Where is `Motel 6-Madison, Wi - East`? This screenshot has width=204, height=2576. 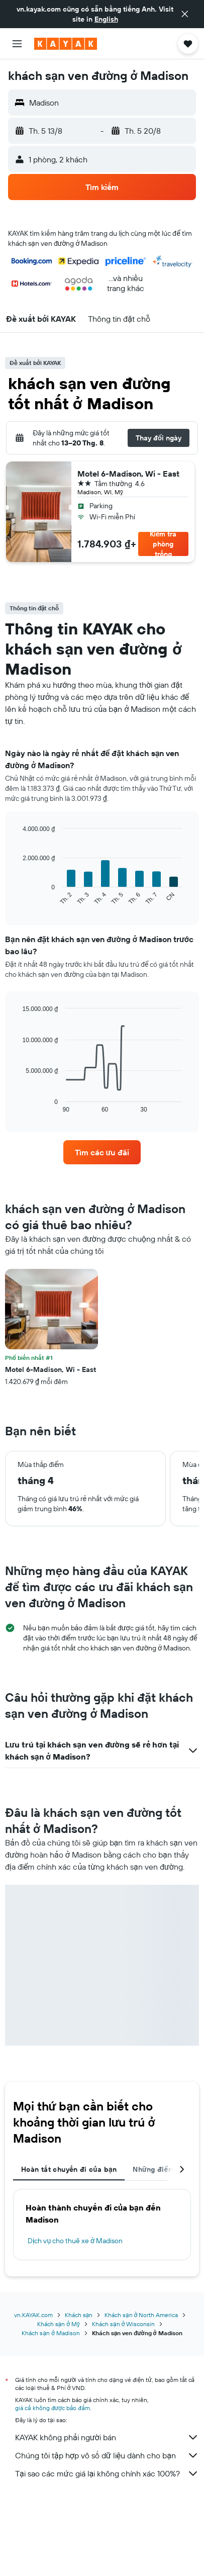
Motel 6-Madison, Wi - East is located at coordinates (128, 474).